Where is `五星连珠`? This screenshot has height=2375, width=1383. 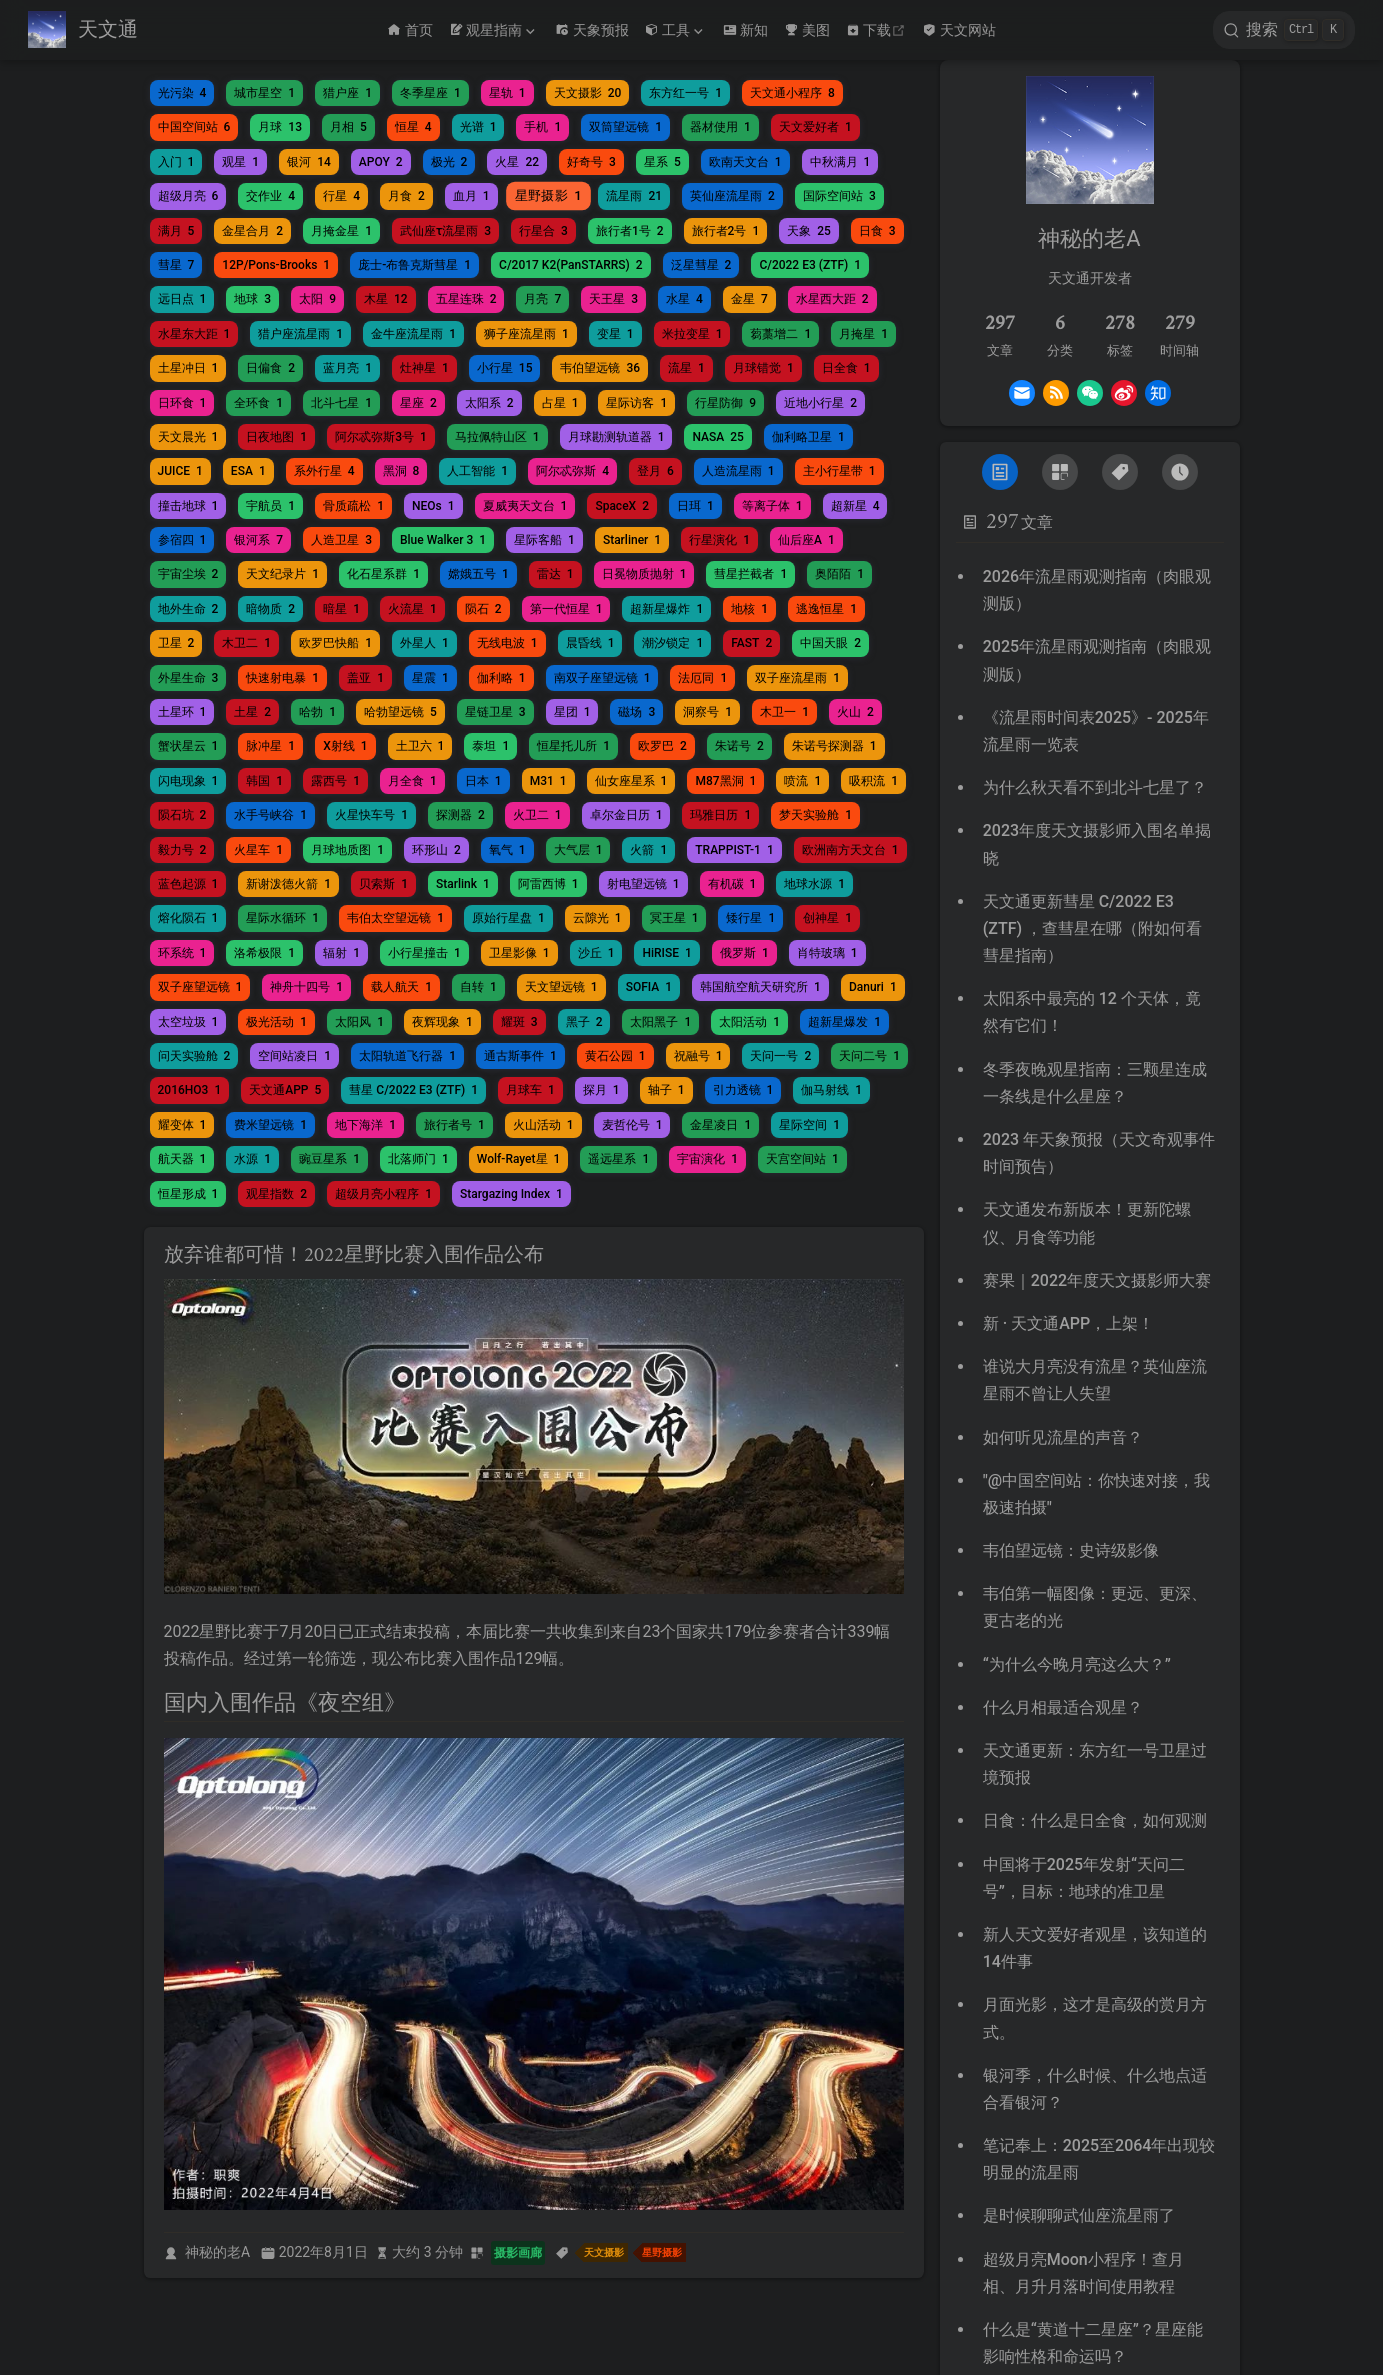 五星连珠 is located at coordinates (466, 299).